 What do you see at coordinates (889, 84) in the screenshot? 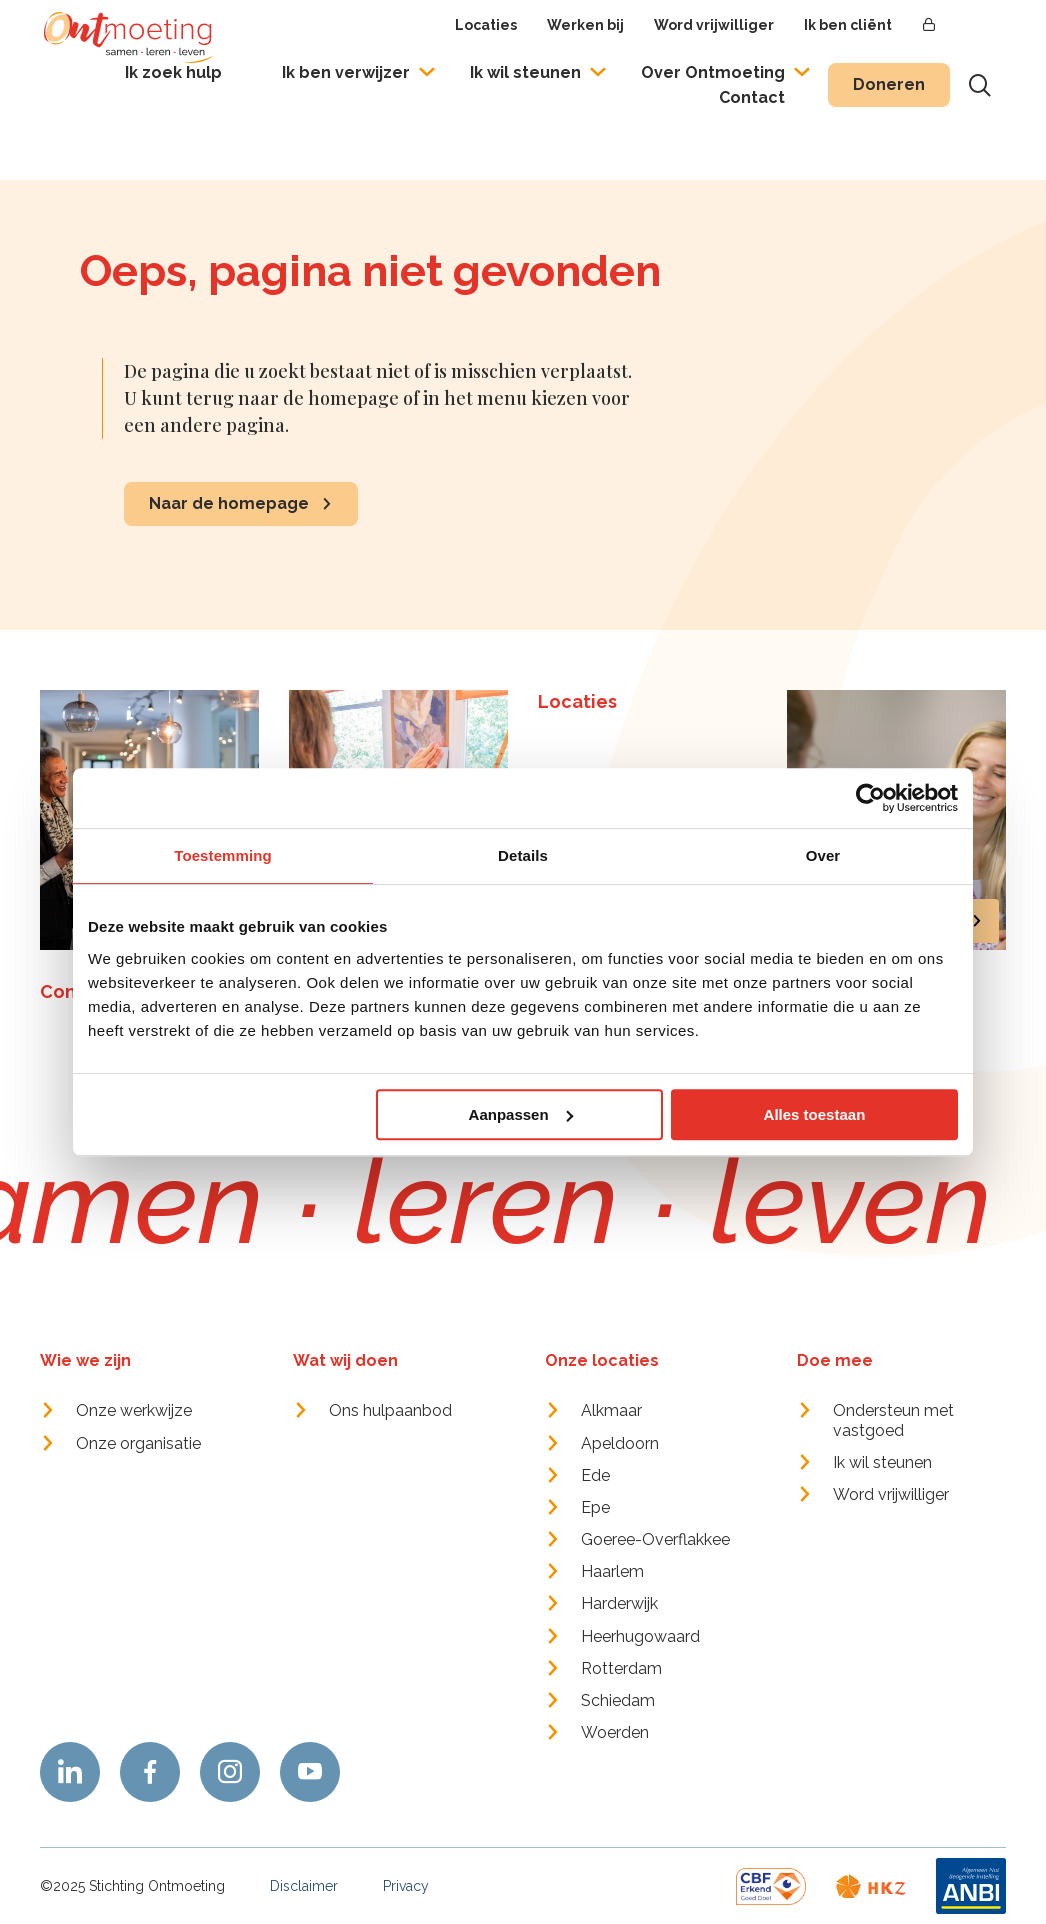
I see `Doneren` at bounding box center [889, 84].